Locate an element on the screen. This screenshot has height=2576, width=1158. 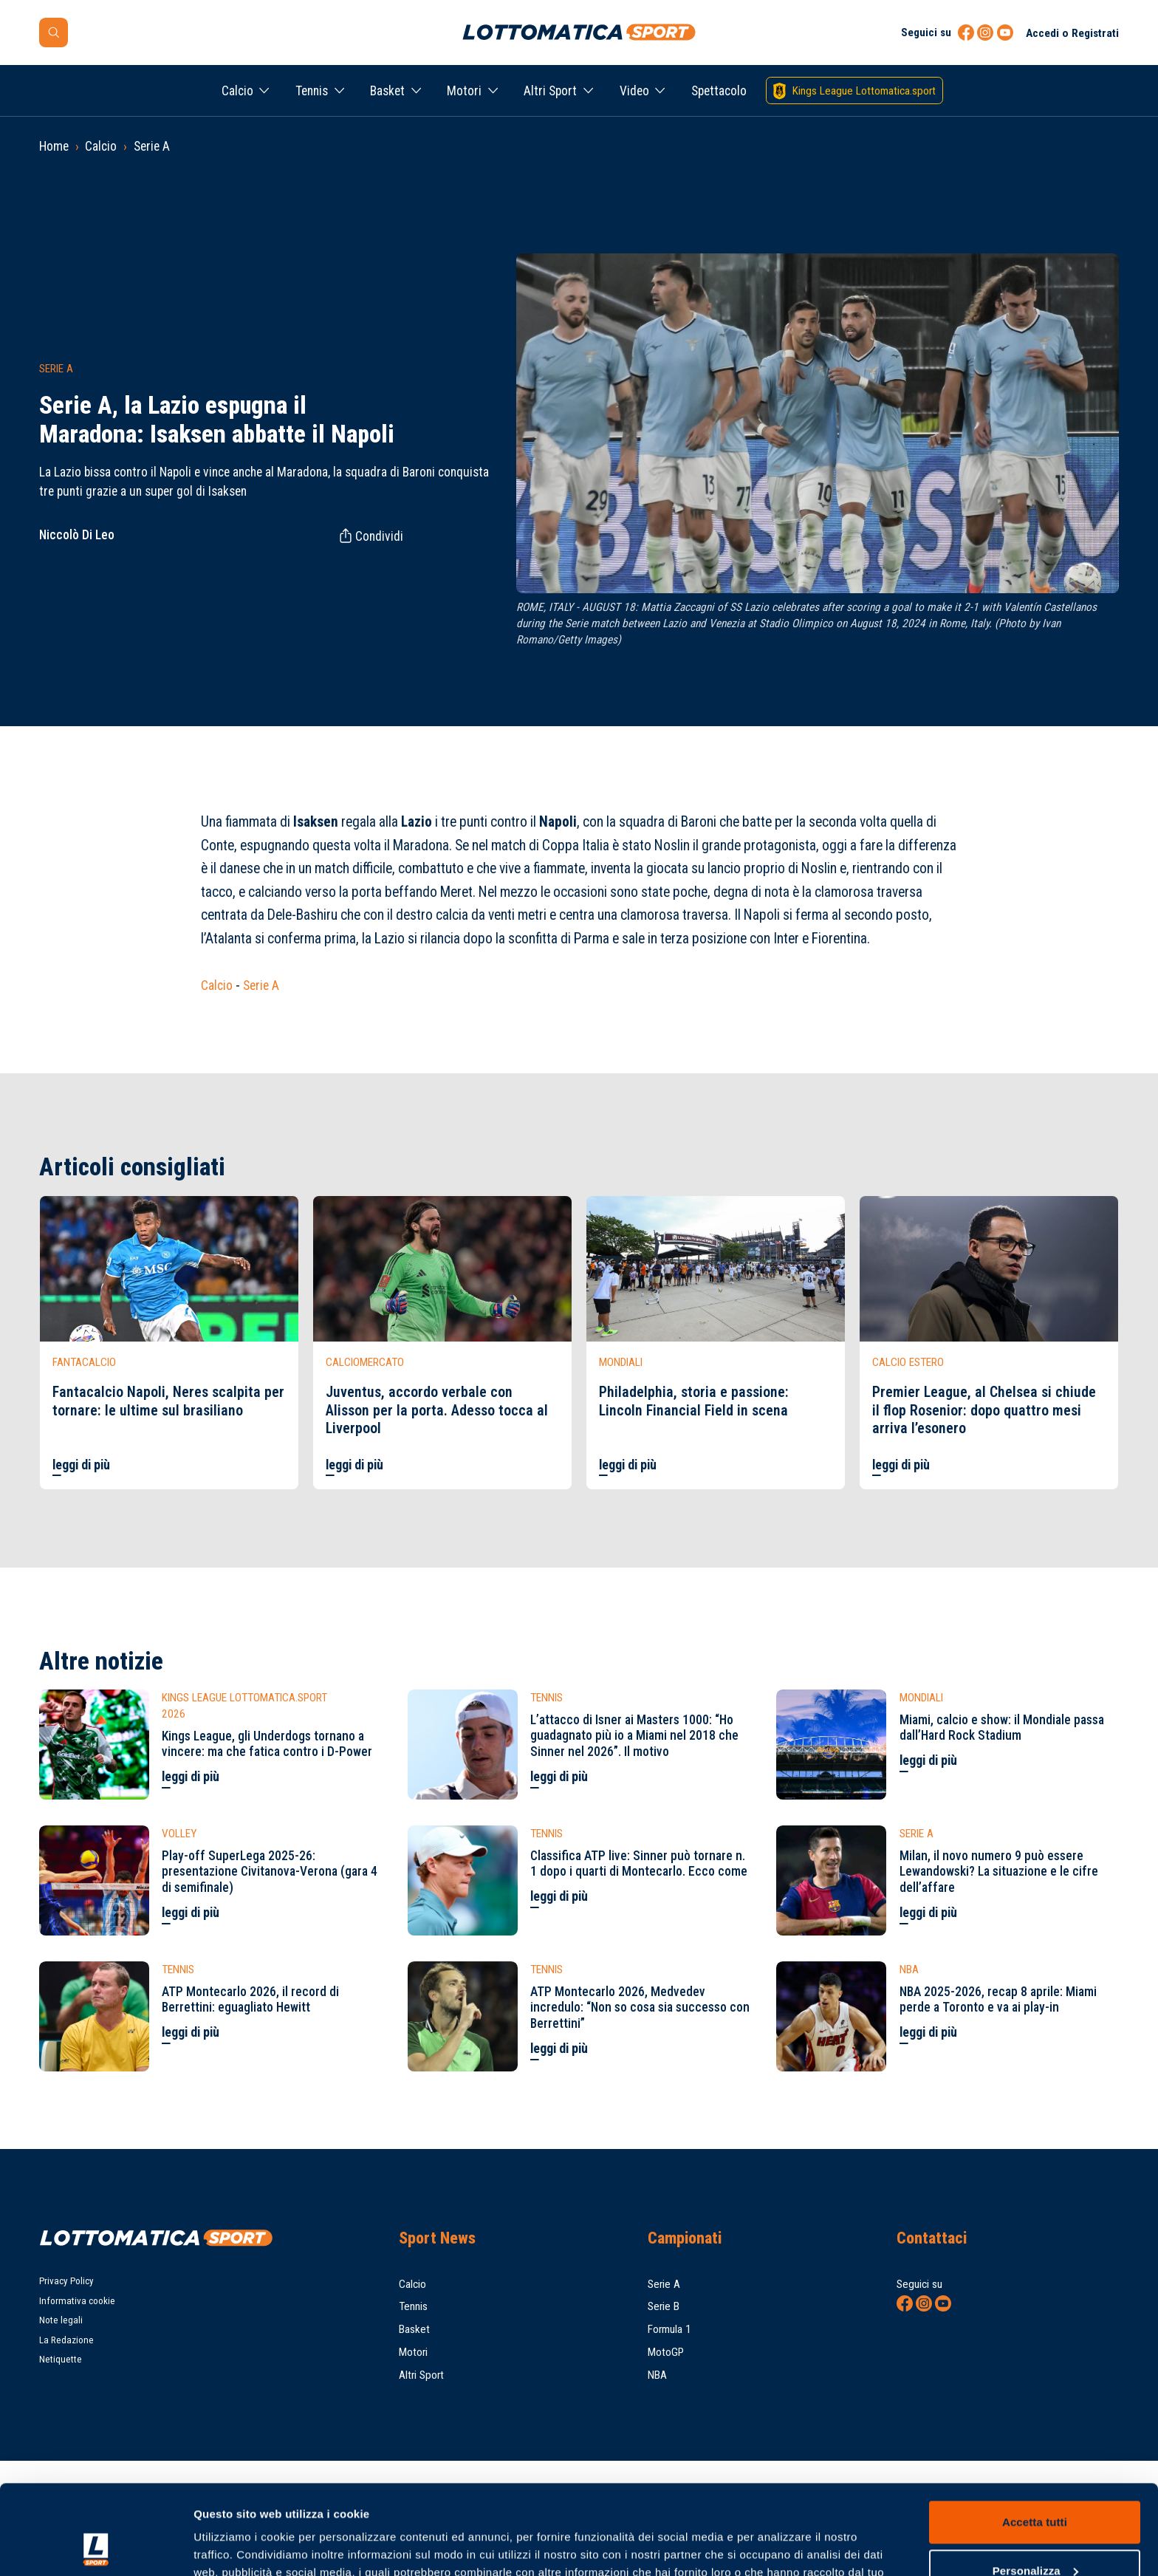
La Redazione is located at coordinates (66, 2340).